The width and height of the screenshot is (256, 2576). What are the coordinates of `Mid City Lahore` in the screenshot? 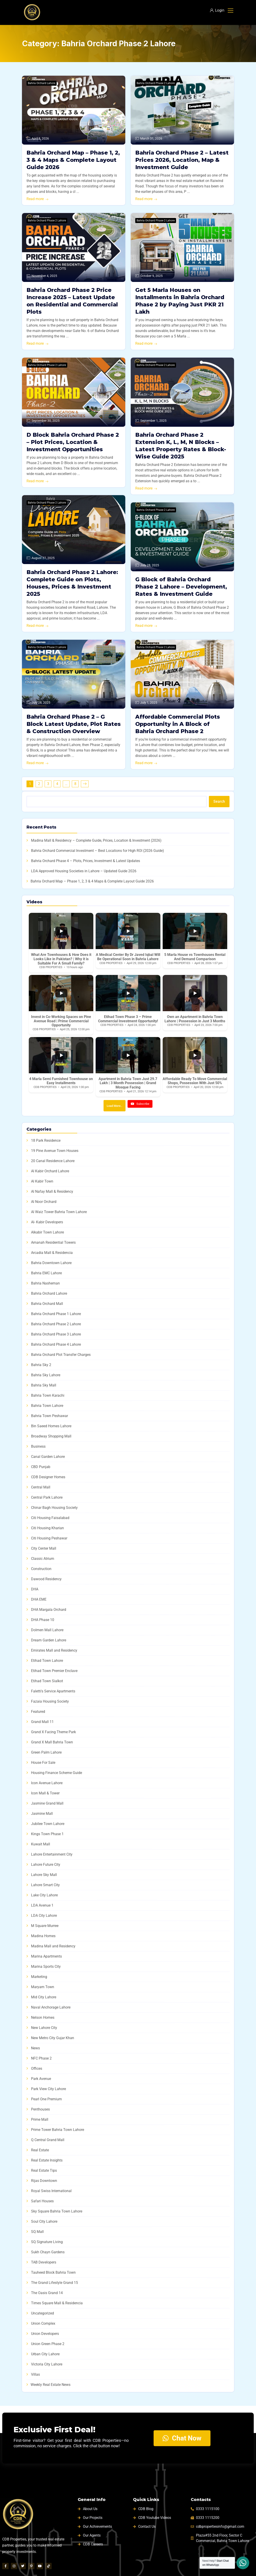 It's located at (43, 1997).